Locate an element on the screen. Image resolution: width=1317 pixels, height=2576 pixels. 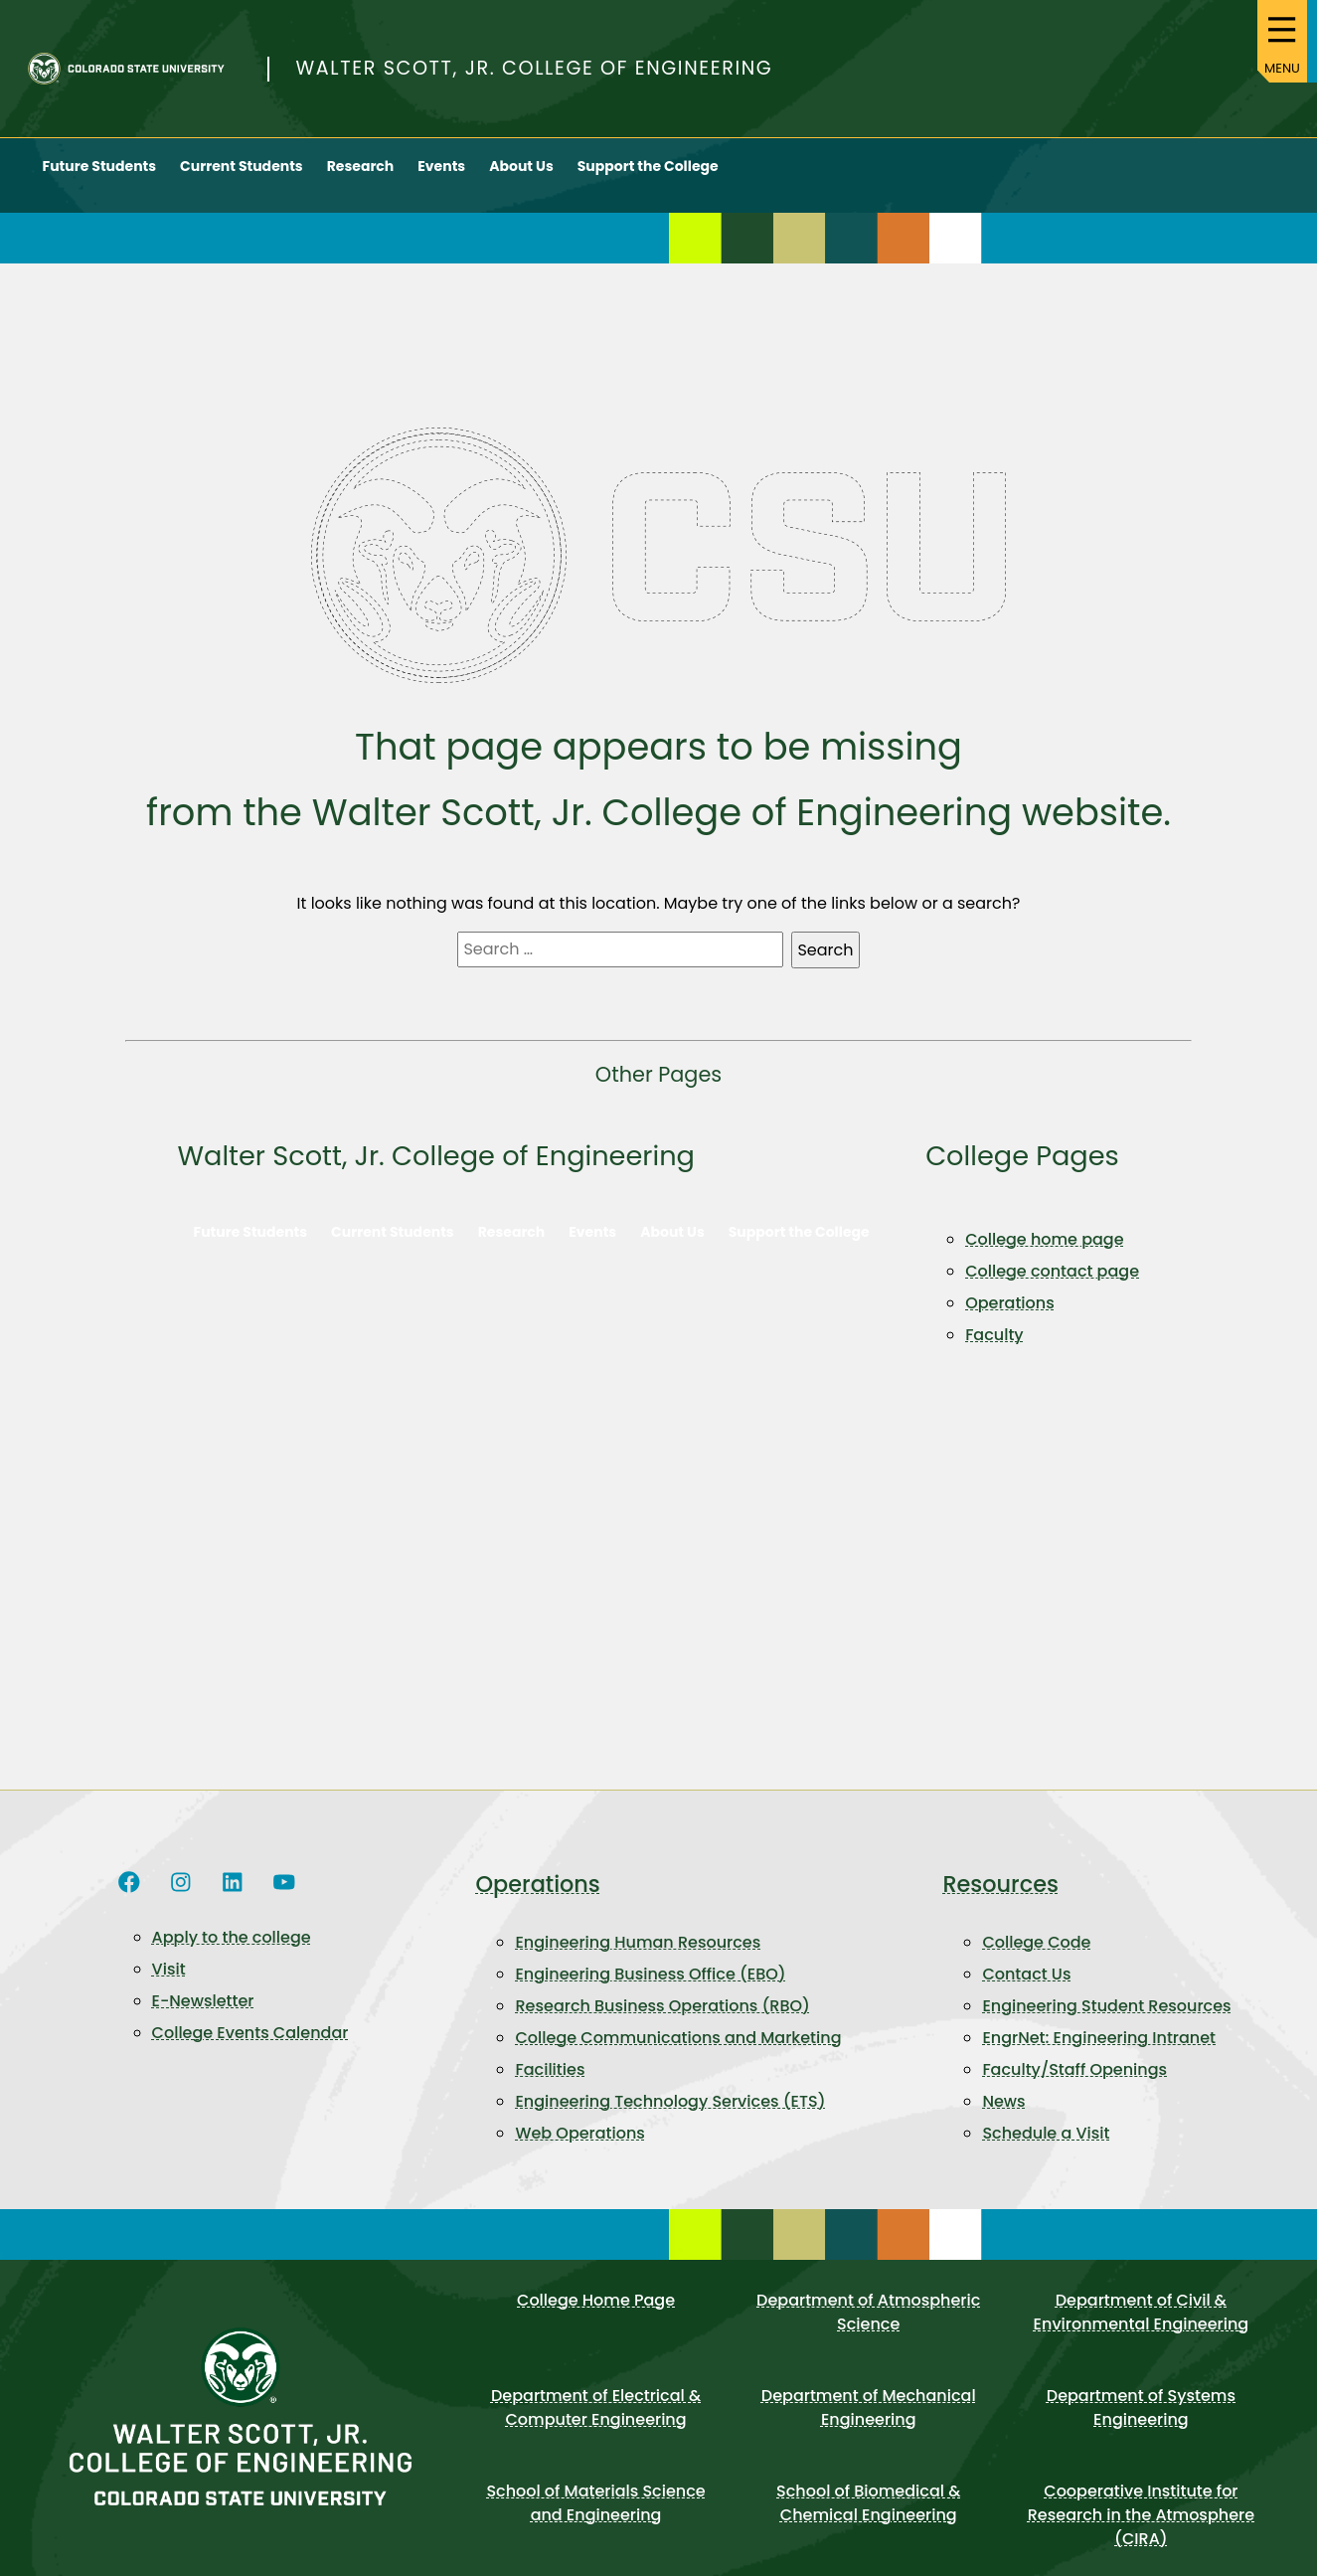
Support the College is located at coordinates (648, 182).